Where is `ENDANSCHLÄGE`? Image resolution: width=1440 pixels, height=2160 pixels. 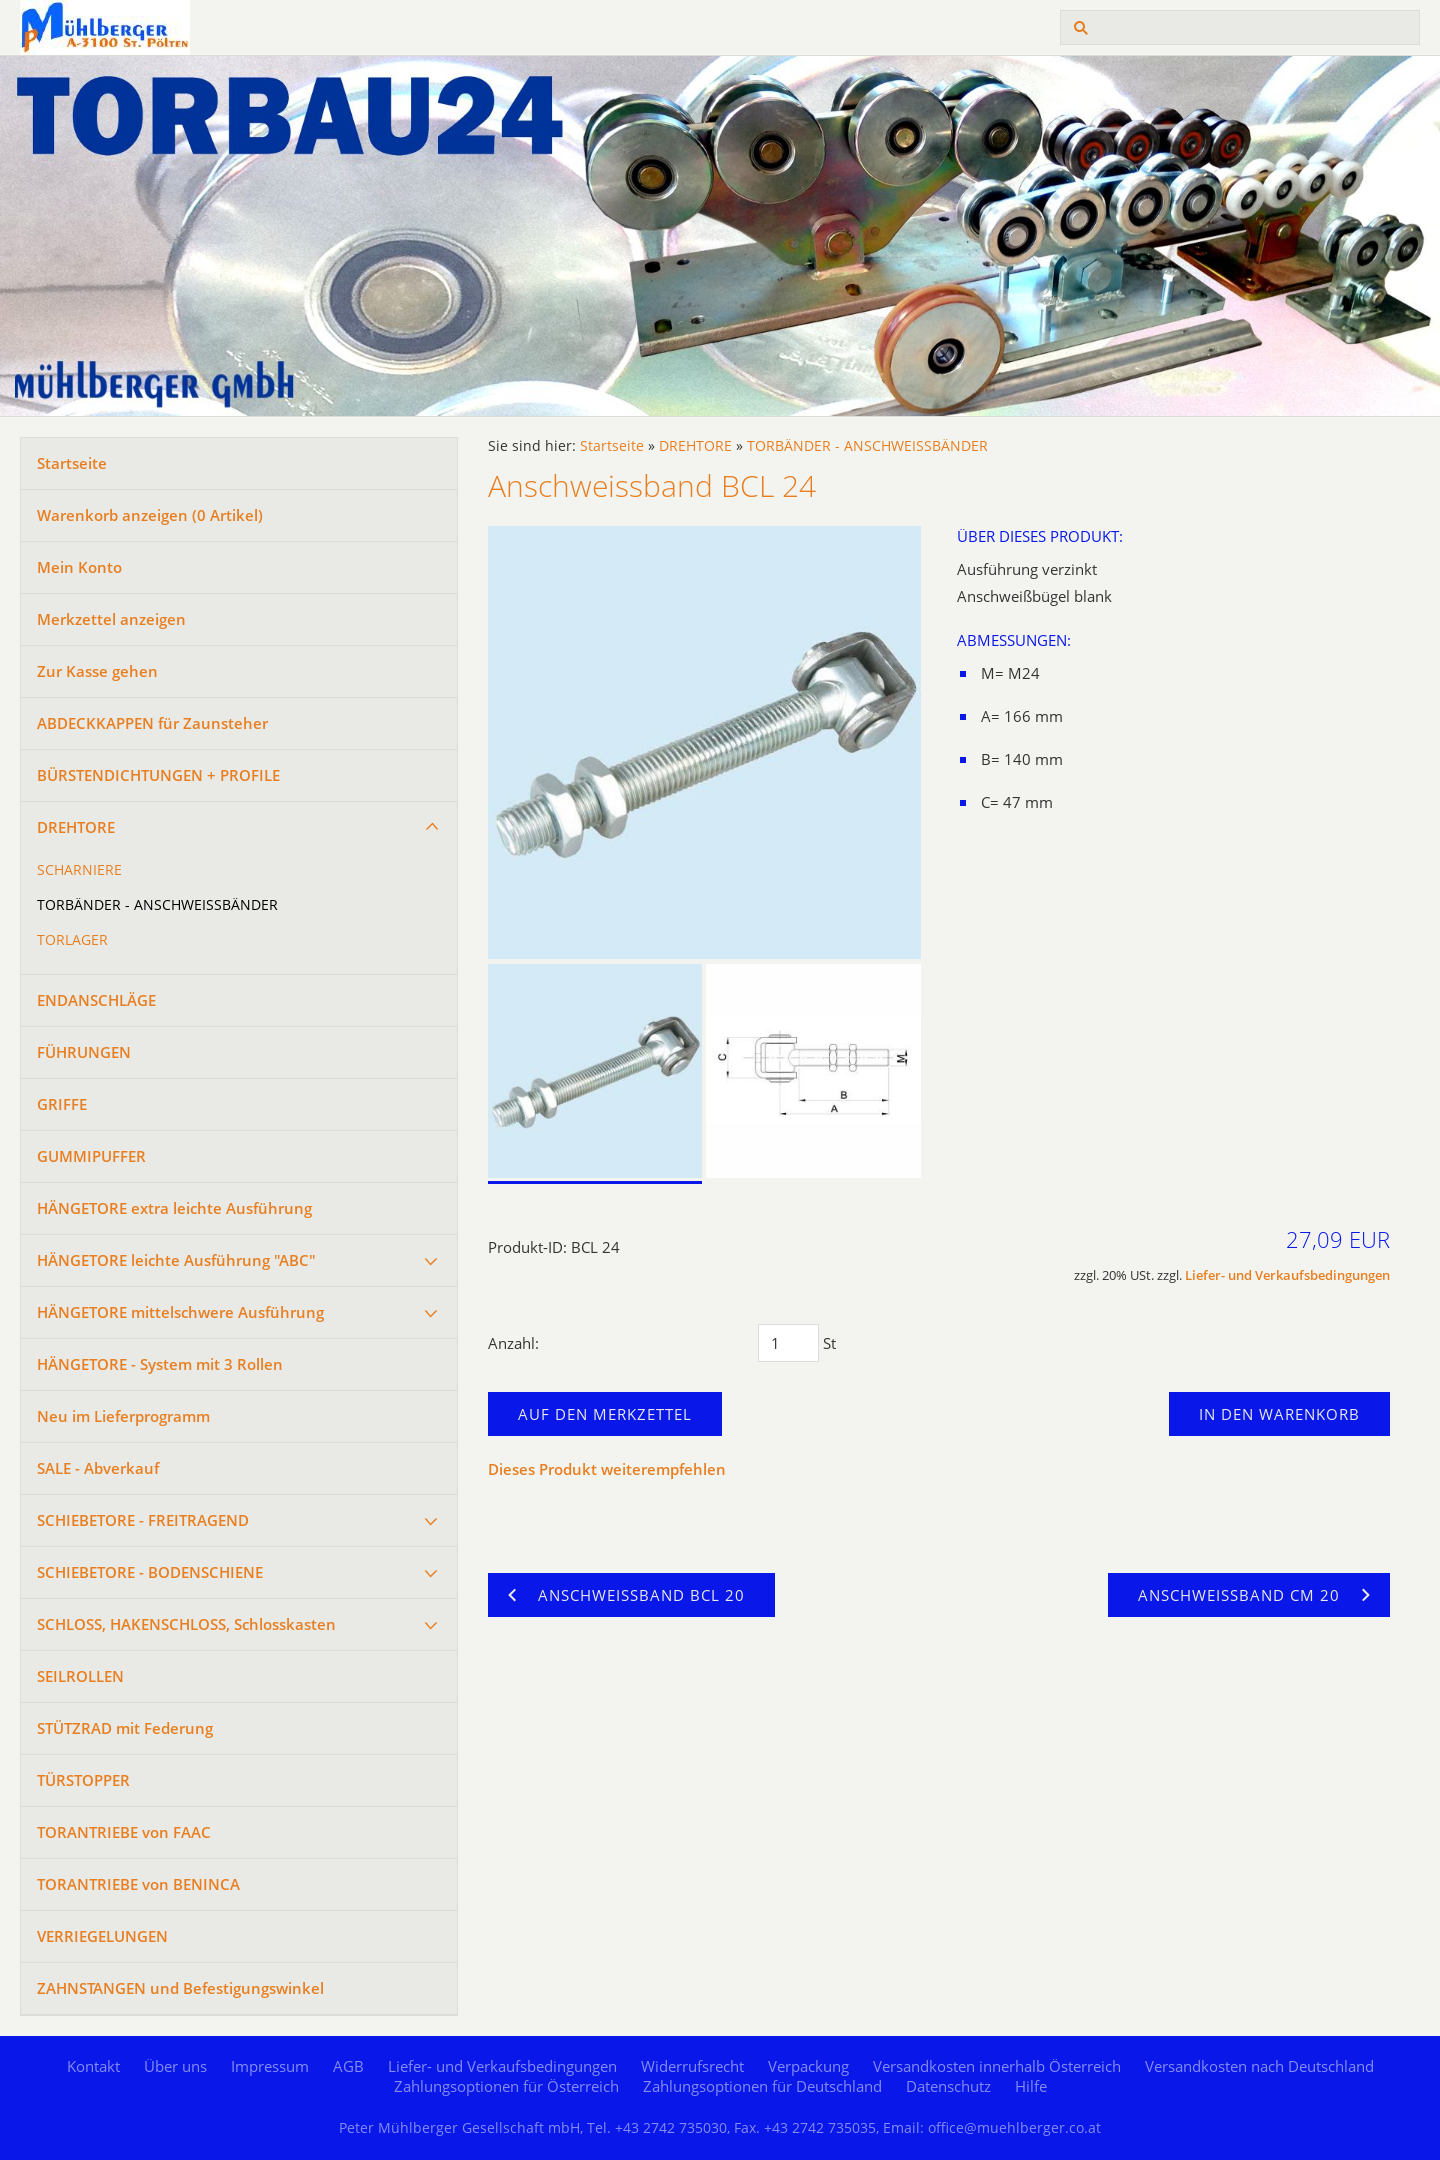 ENDANSCHLÄGE is located at coordinates (96, 1000).